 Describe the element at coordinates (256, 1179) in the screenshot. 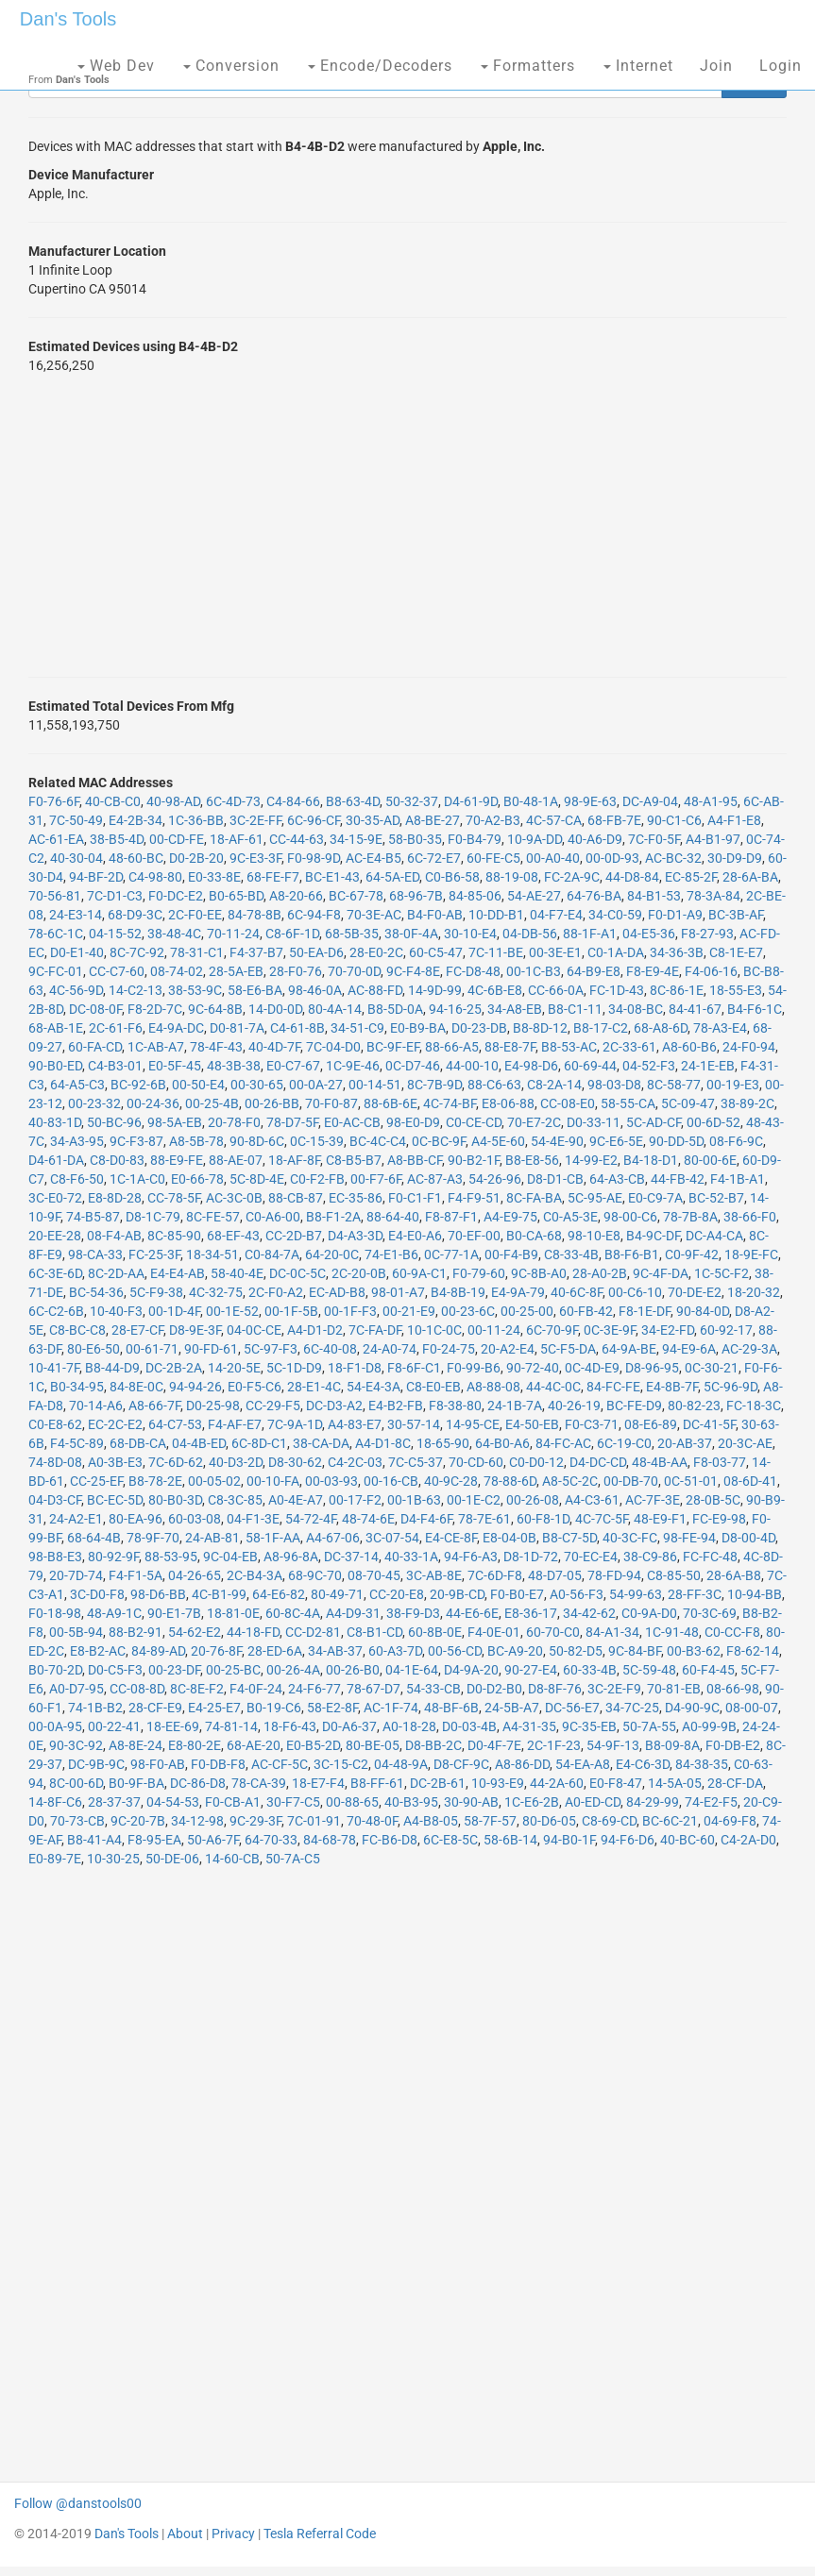

I see `5C-8D-4E` at that location.